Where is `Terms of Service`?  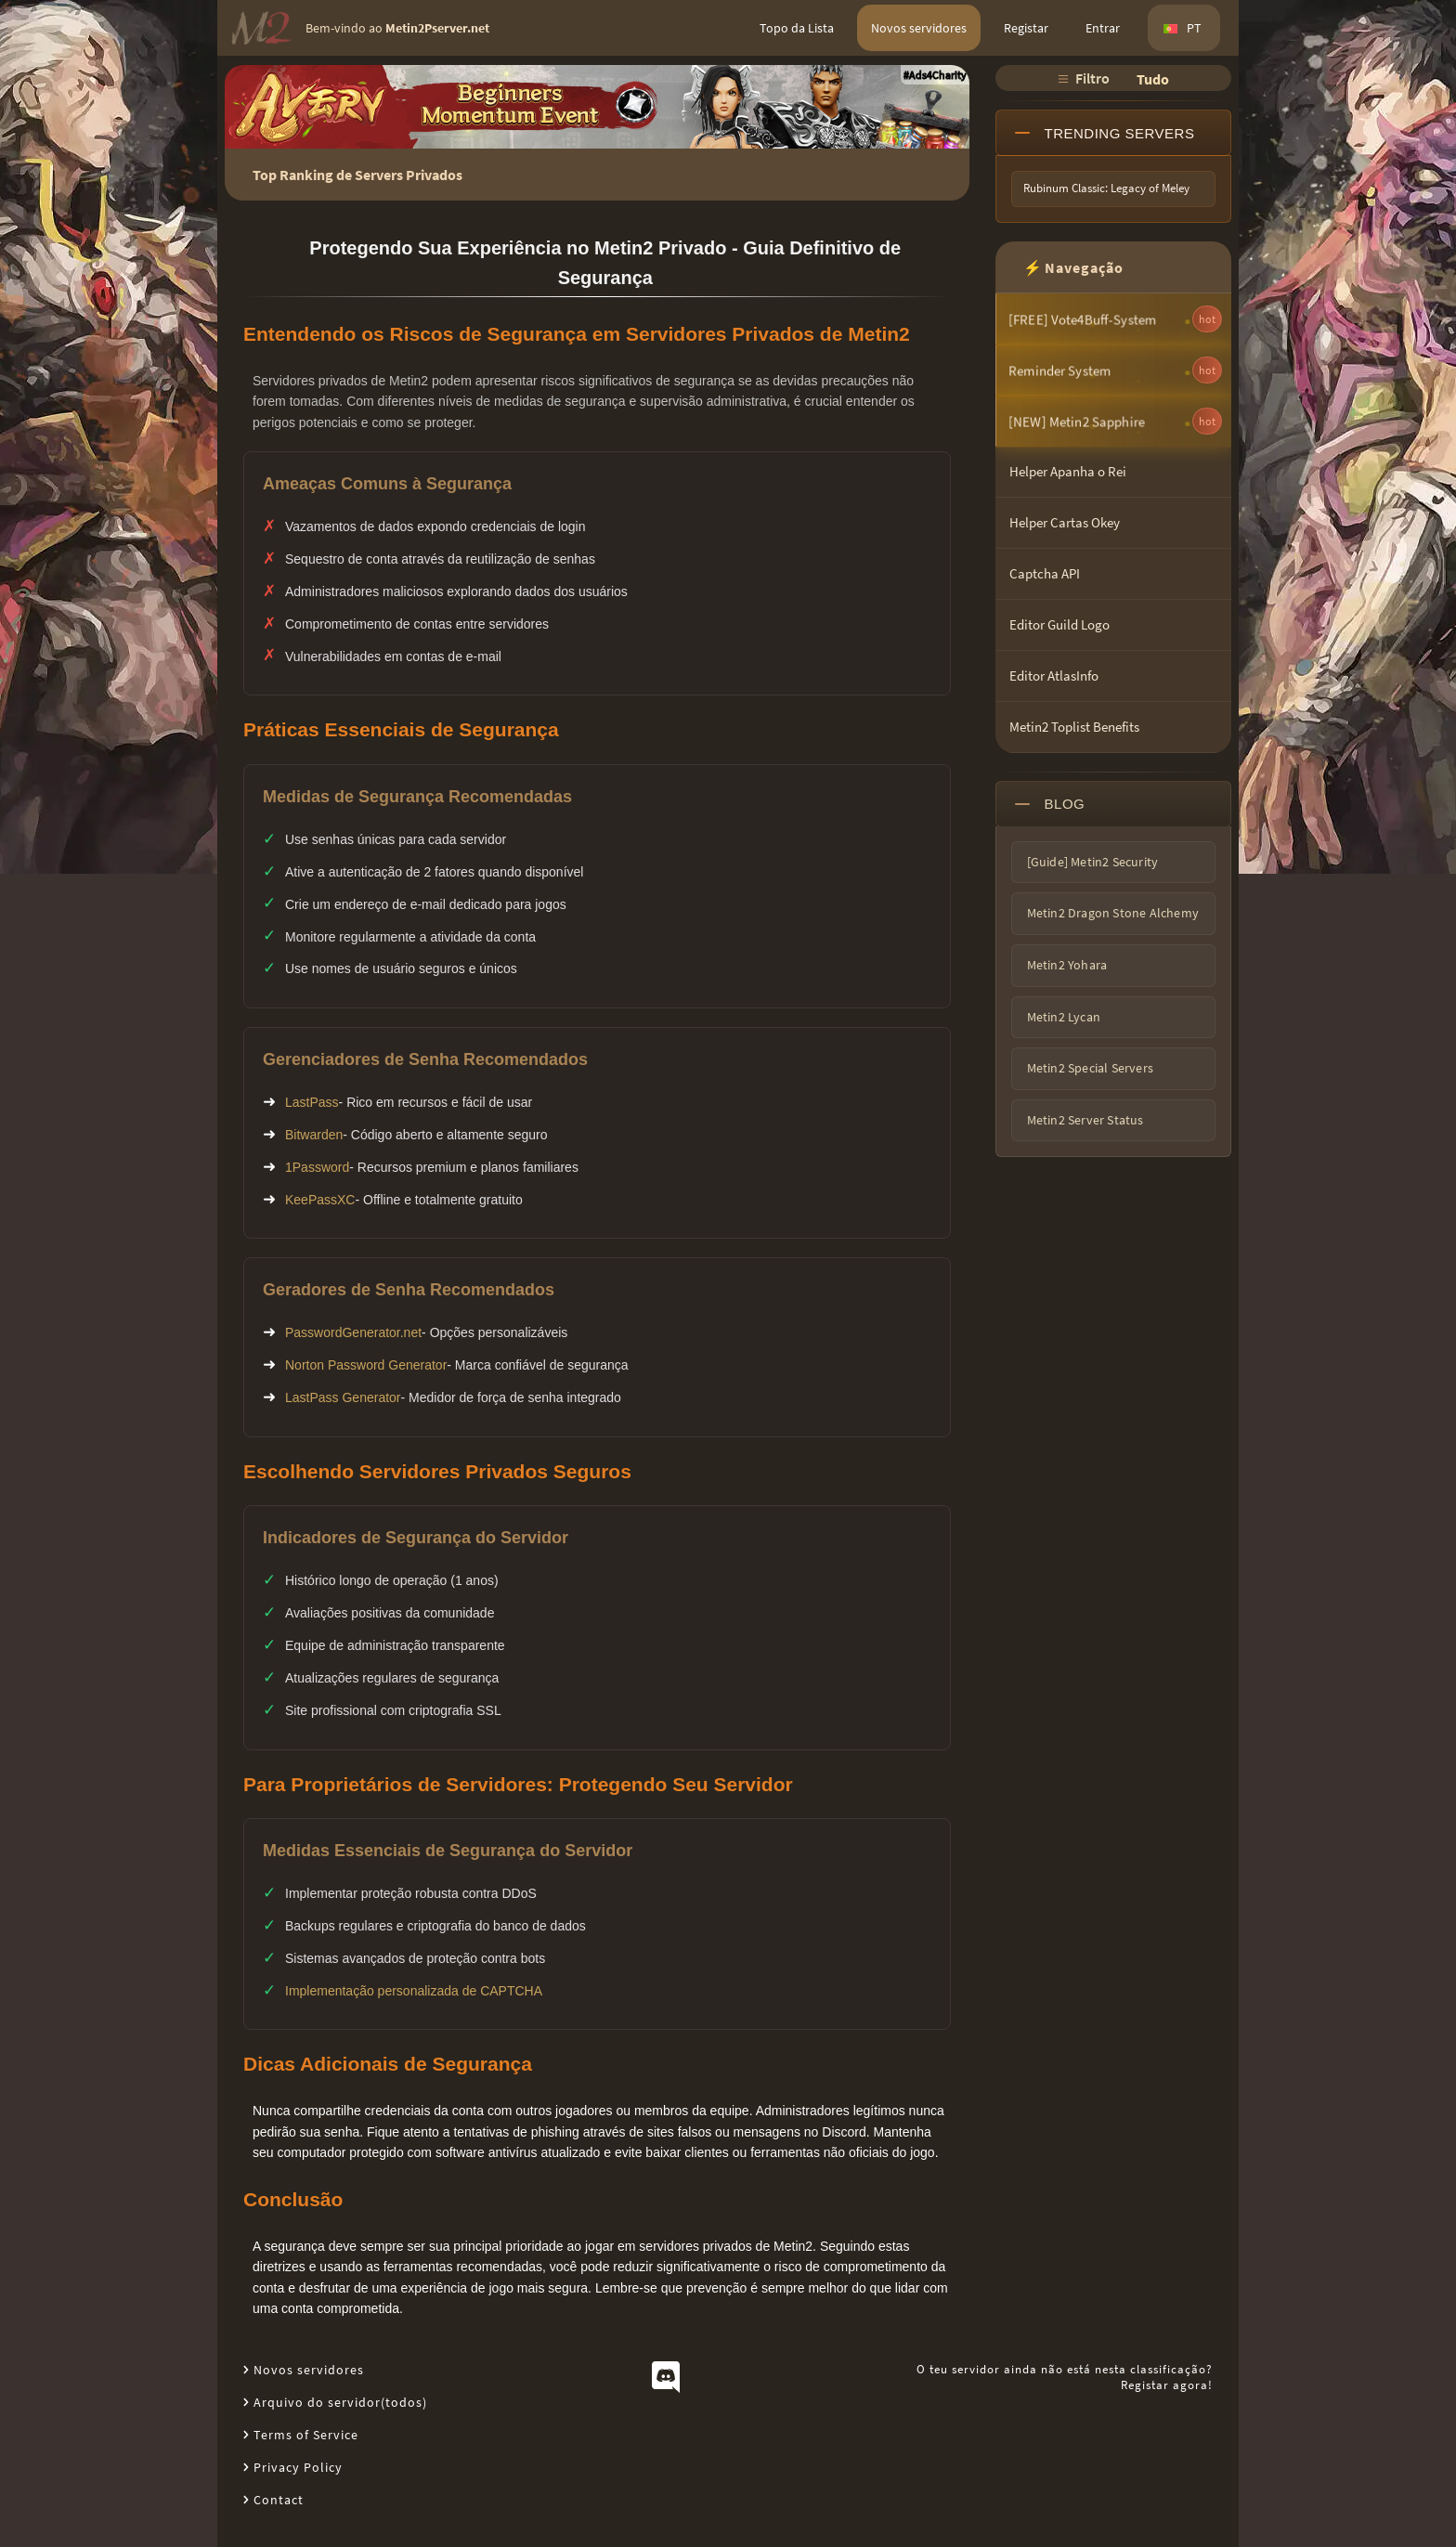 Terms of Service is located at coordinates (306, 2434).